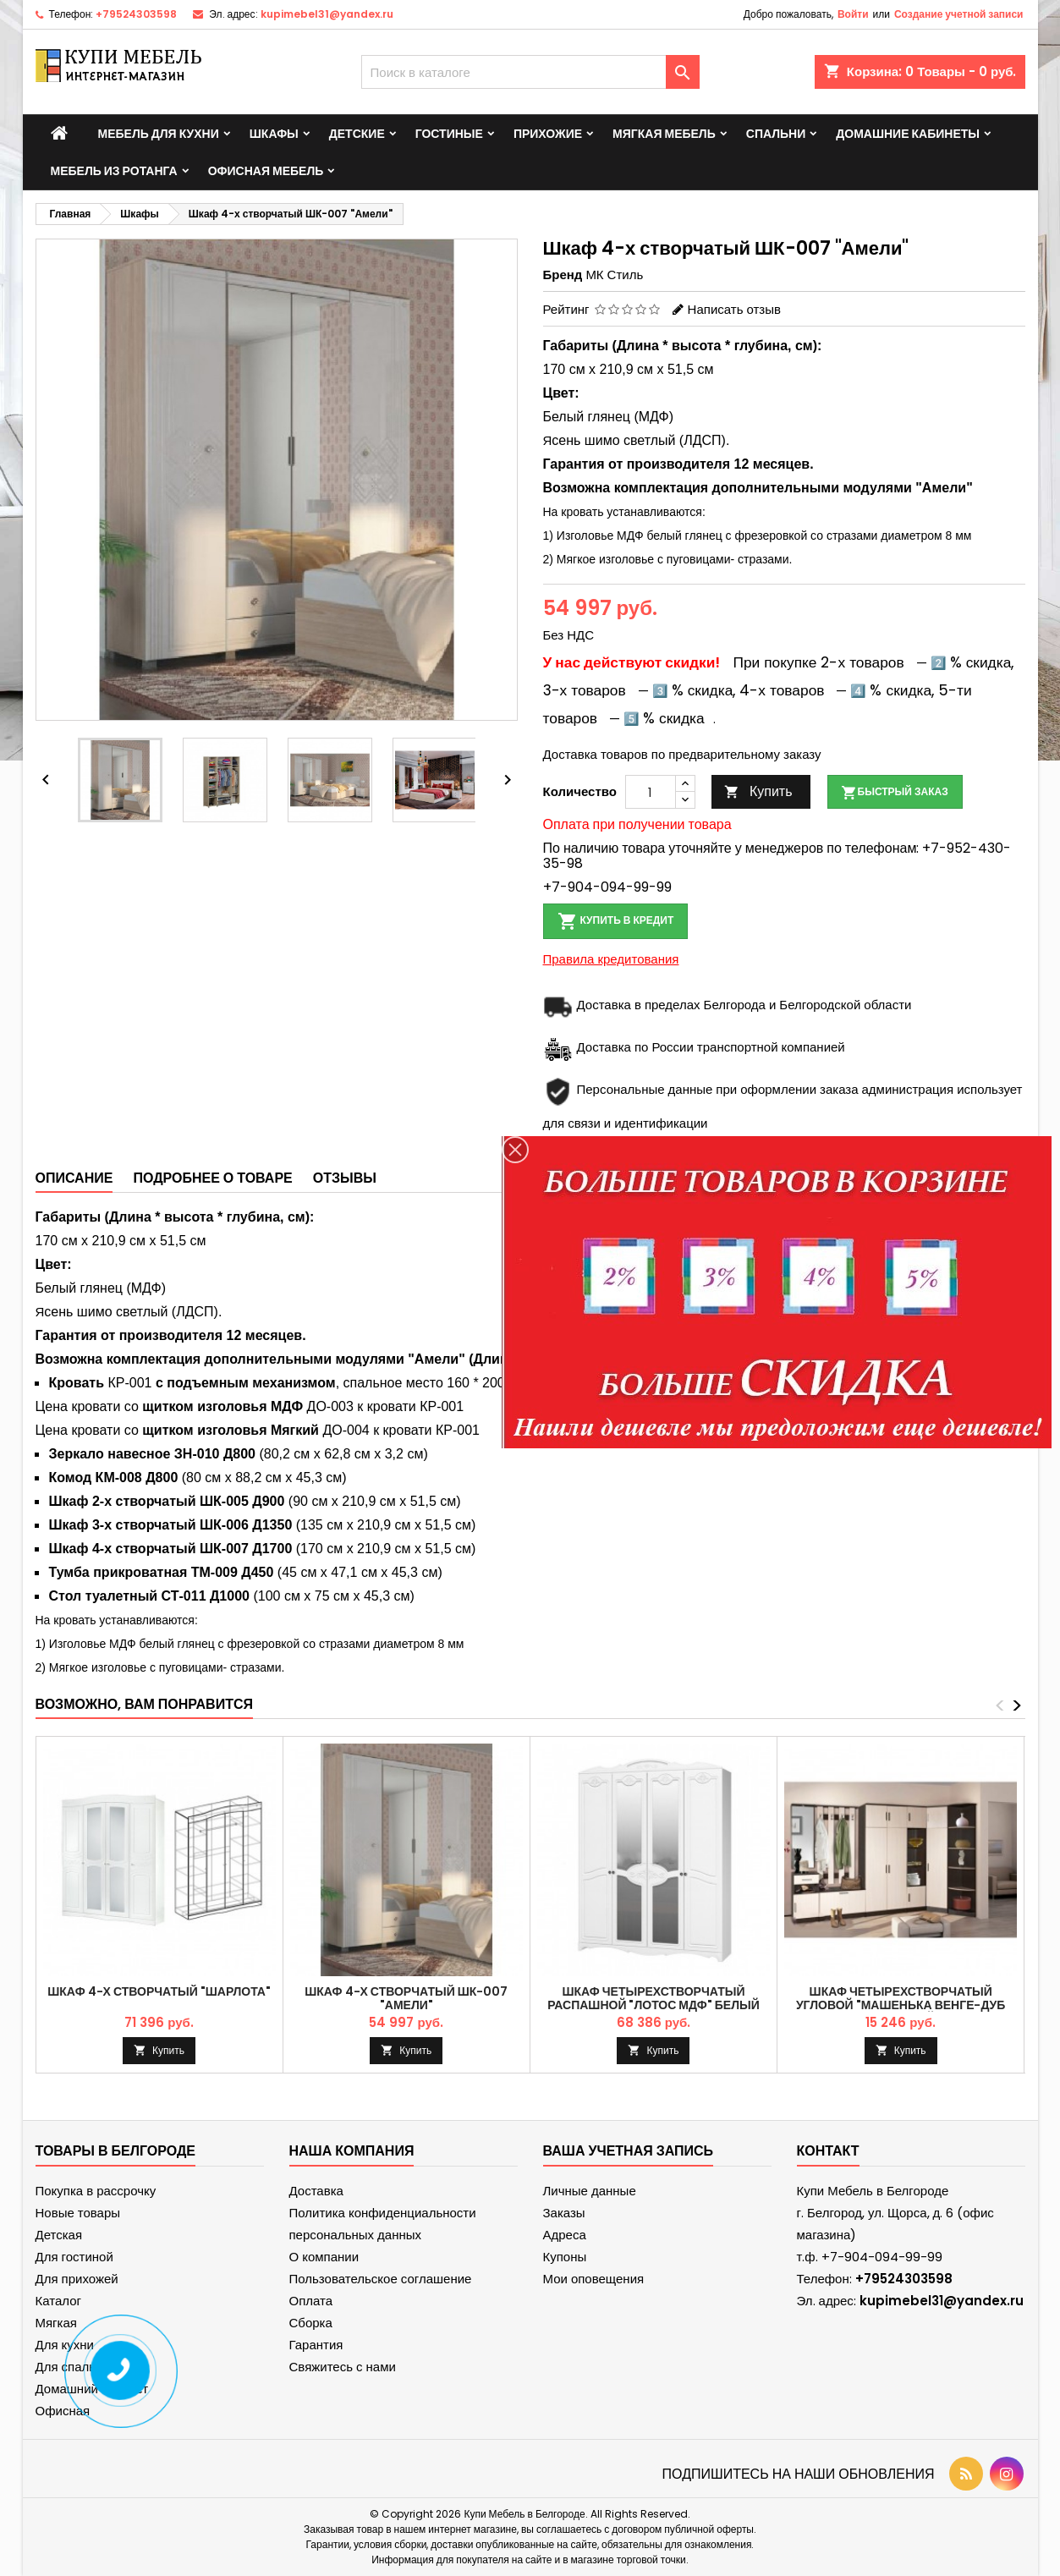 The height and width of the screenshot is (2576, 1060). Describe the element at coordinates (74, 1178) in the screenshot. I see `Описание [tab]` at that location.